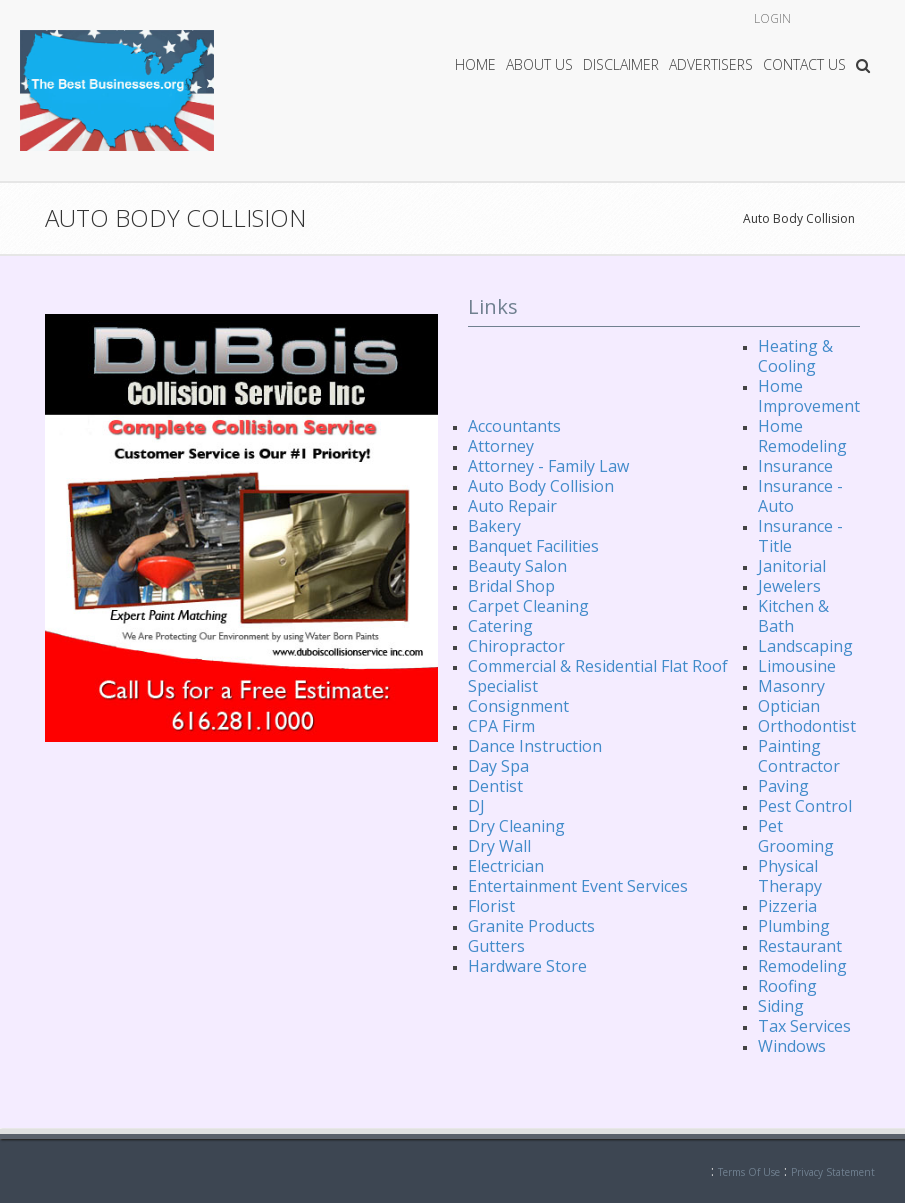 The image size is (905, 1203). Describe the element at coordinates (501, 446) in the screenshot. I see `Attorney` at that location.